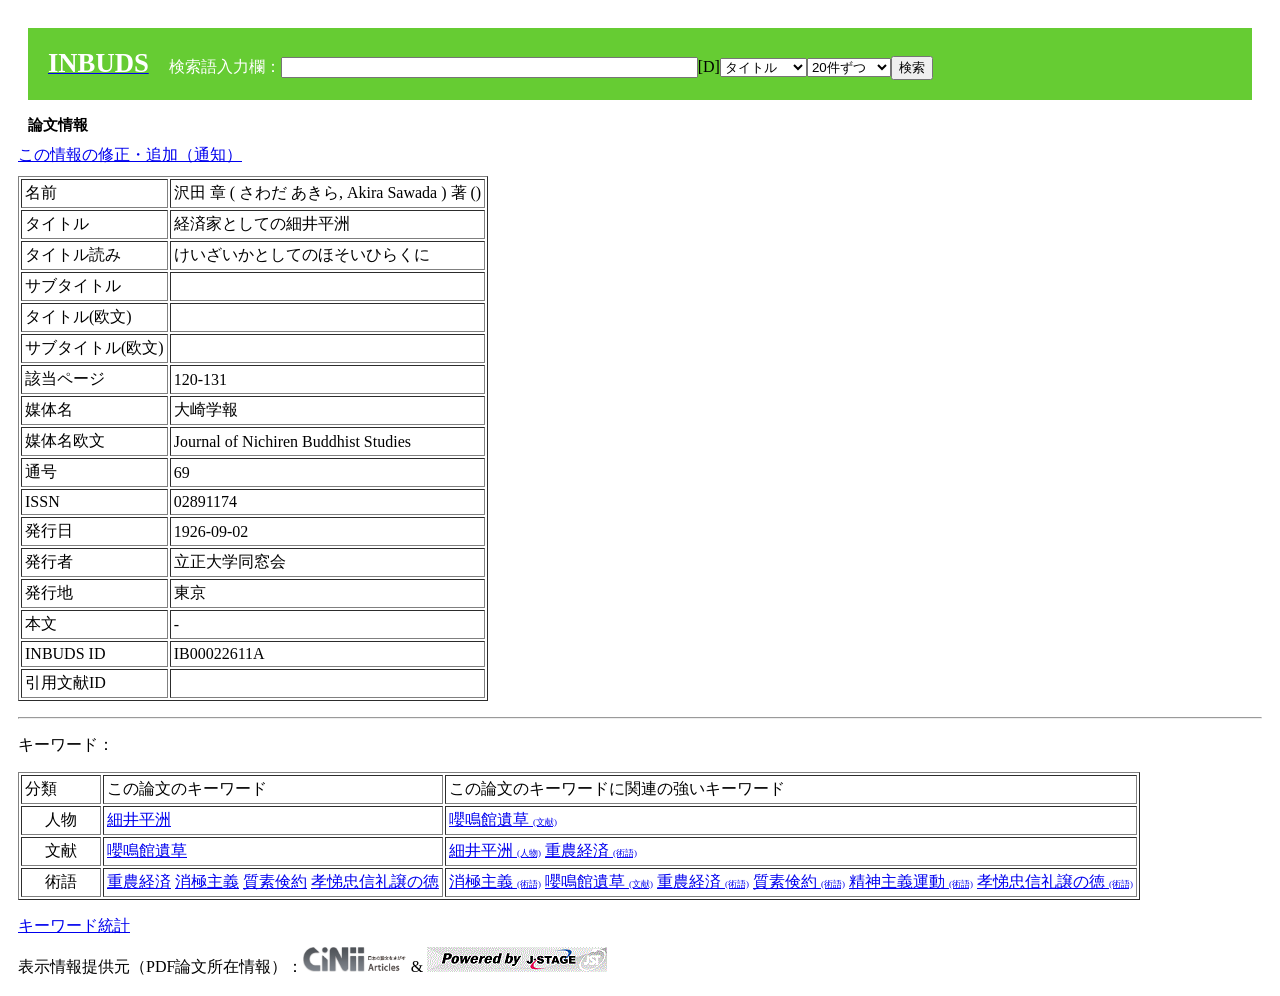  Describe the element at coordinates (911, 881) in the screenshot. I see `精神主義運動` at that location.